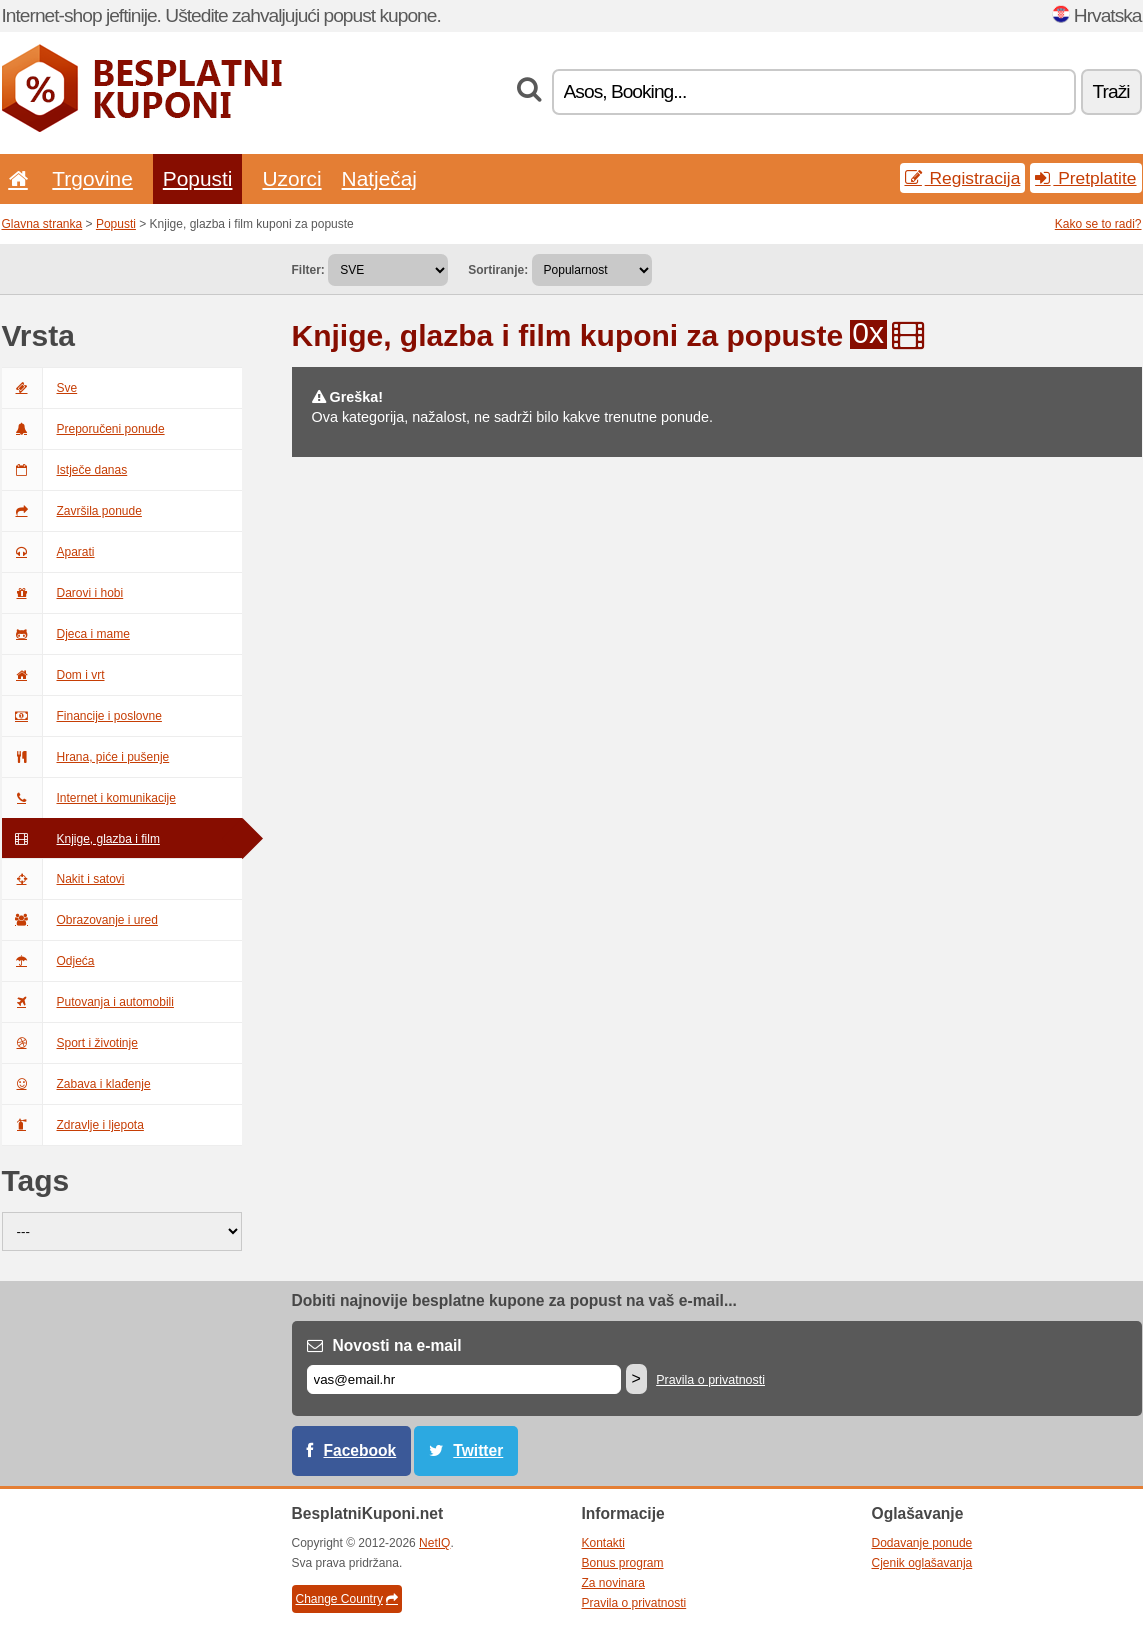 The width and height of the screenshot is (1143, 1633). Describe the element at coordinates (347, 1599) in the screenshot. I see `Change Country` at that location.